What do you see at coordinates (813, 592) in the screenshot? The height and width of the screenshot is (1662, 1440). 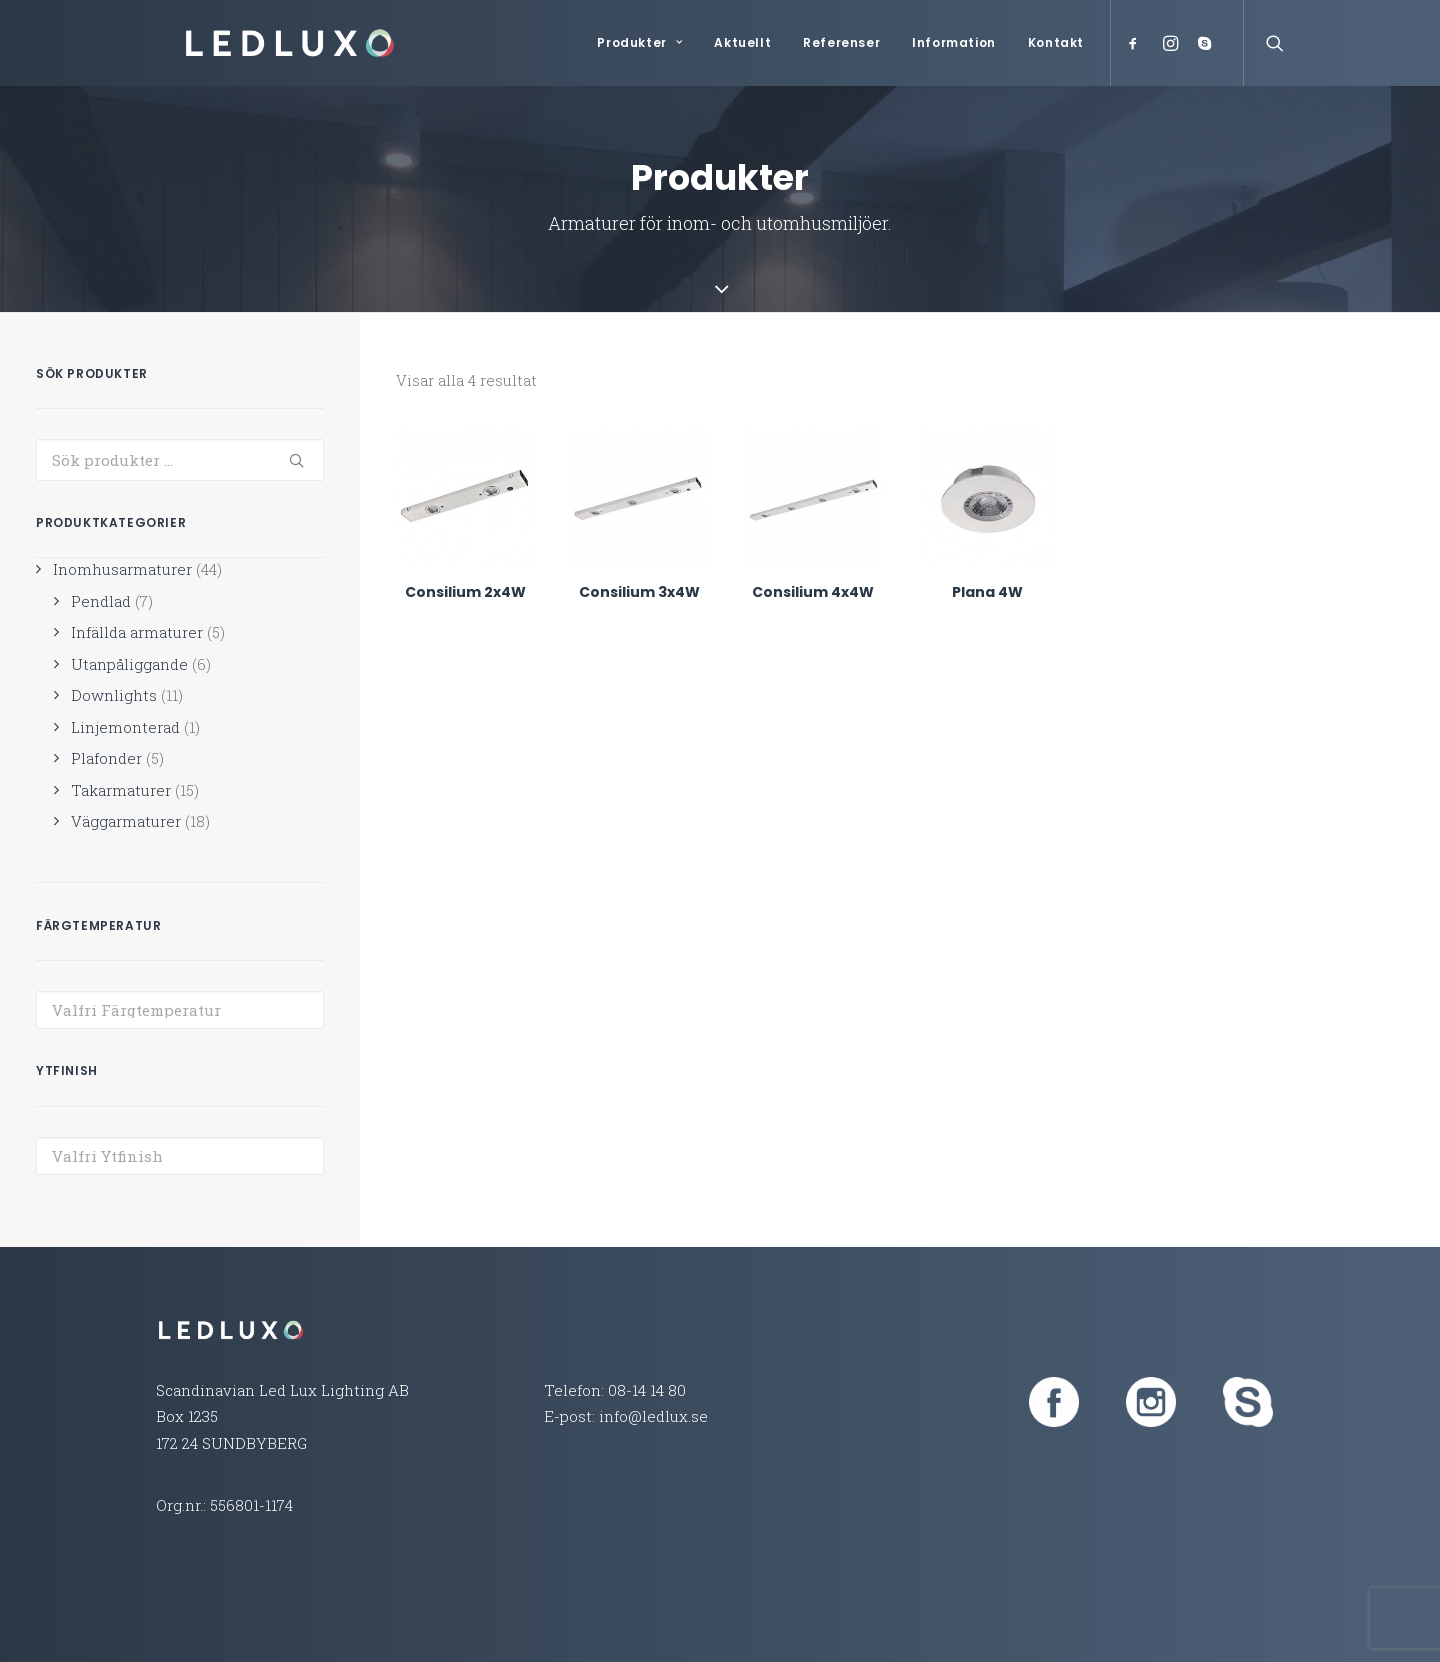 I see `Consilium 4x4W` at bounding box center [813, 592].